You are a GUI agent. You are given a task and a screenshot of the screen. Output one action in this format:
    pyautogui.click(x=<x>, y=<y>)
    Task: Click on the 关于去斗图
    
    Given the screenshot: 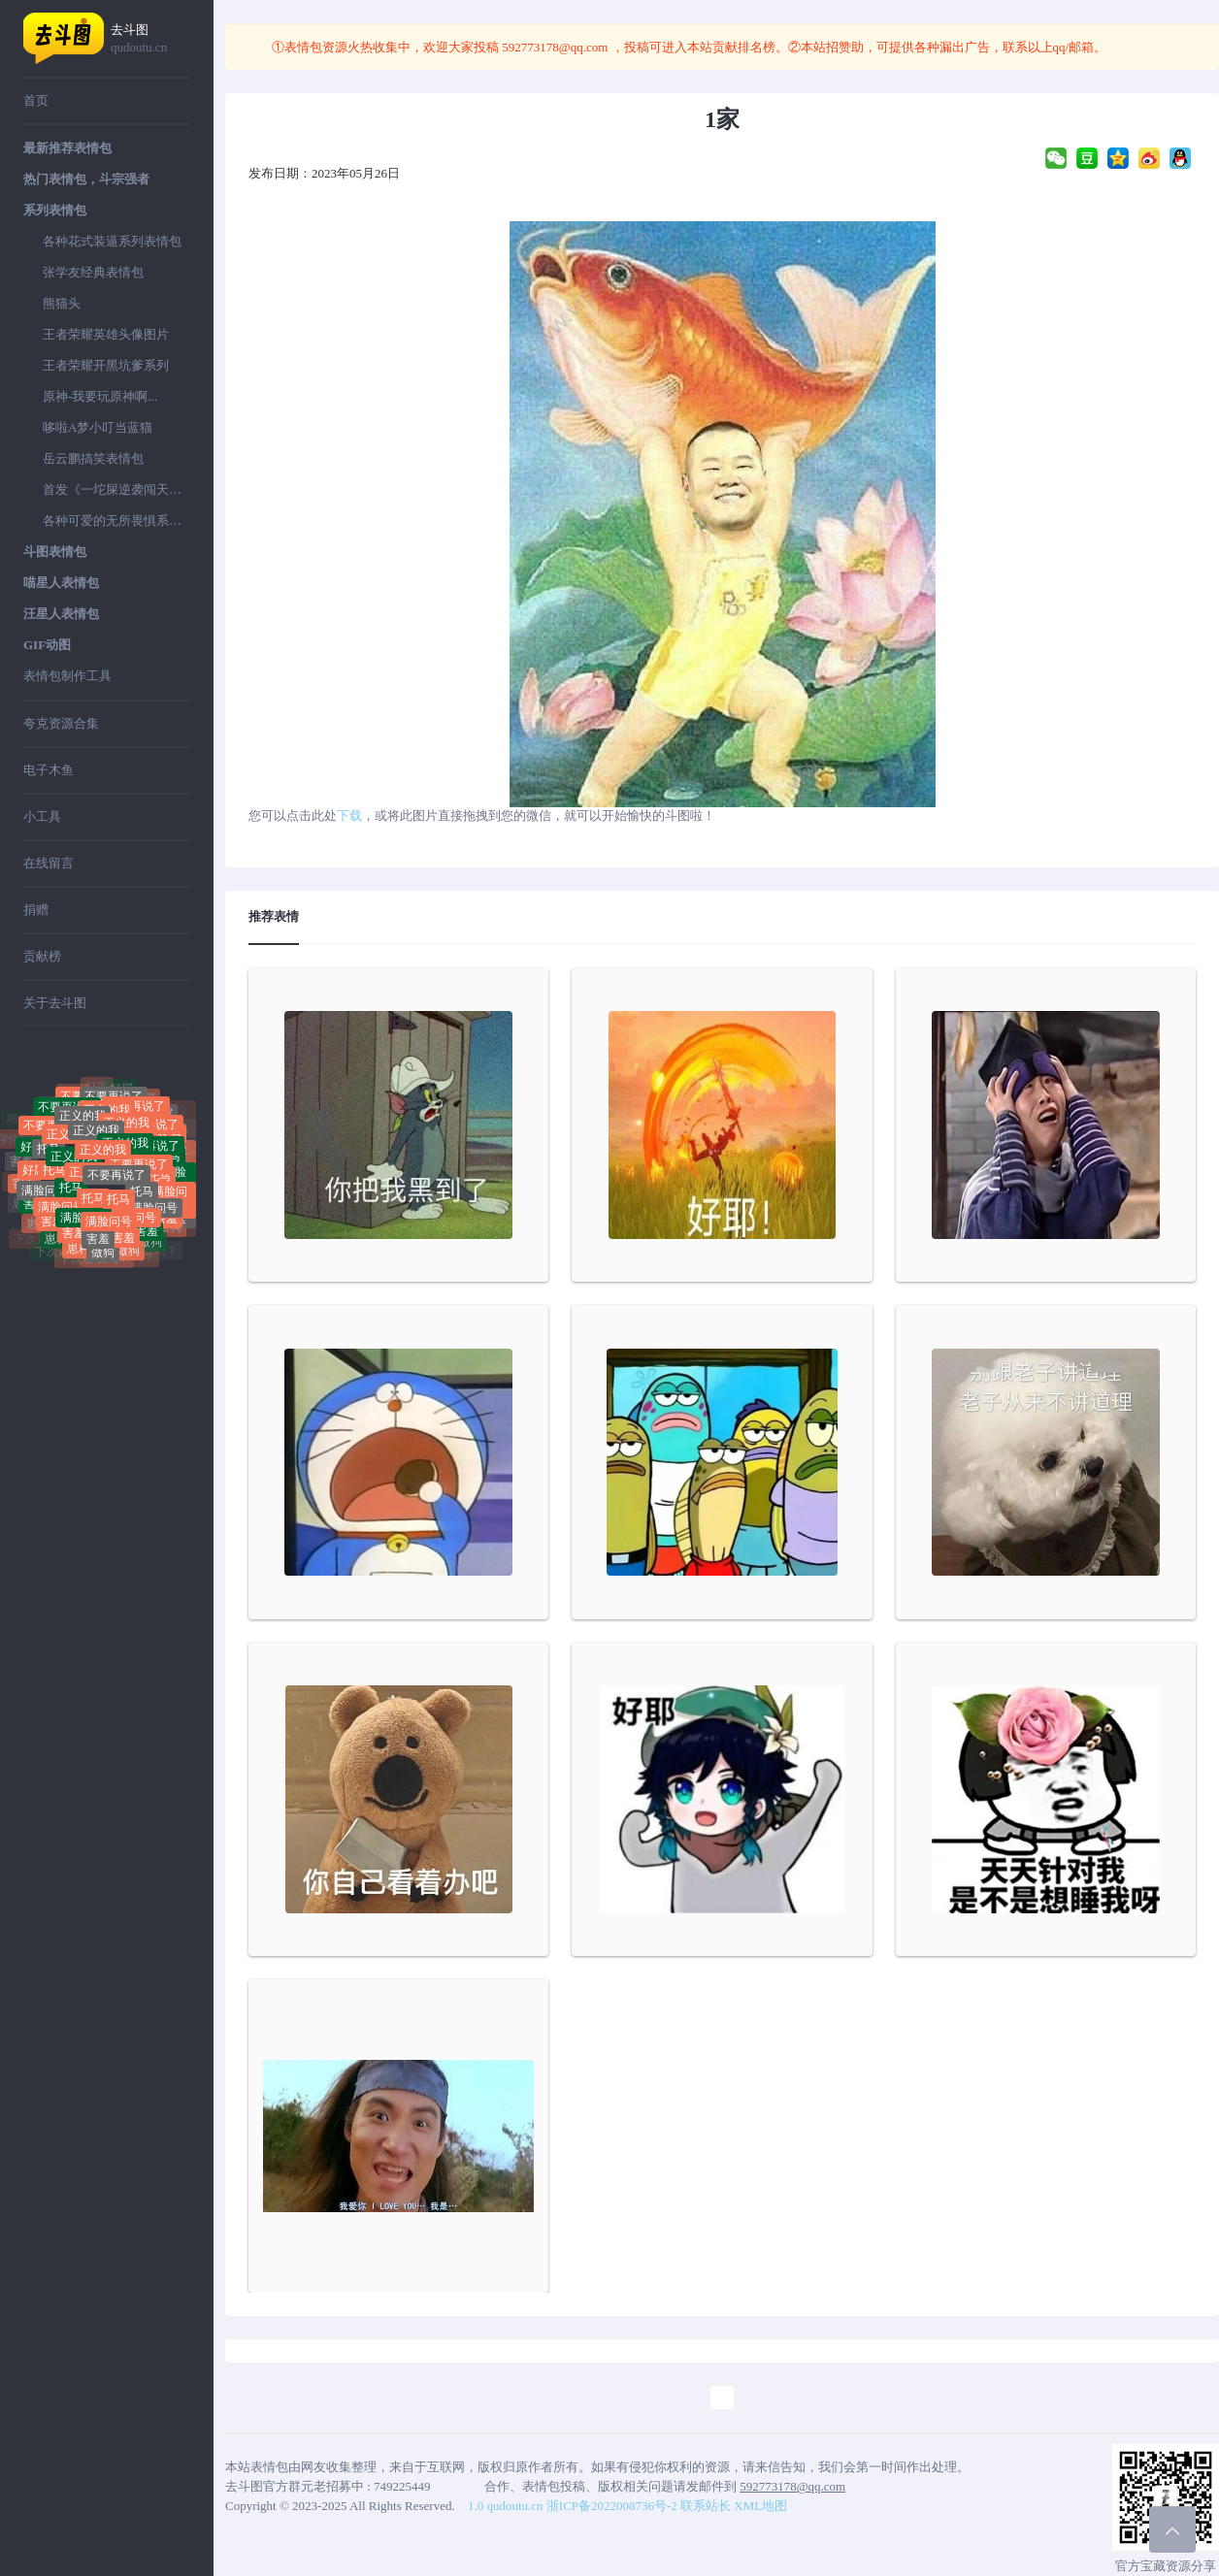 What is the action you would take?
    pyautogui.click(x=54, y=1002)
    